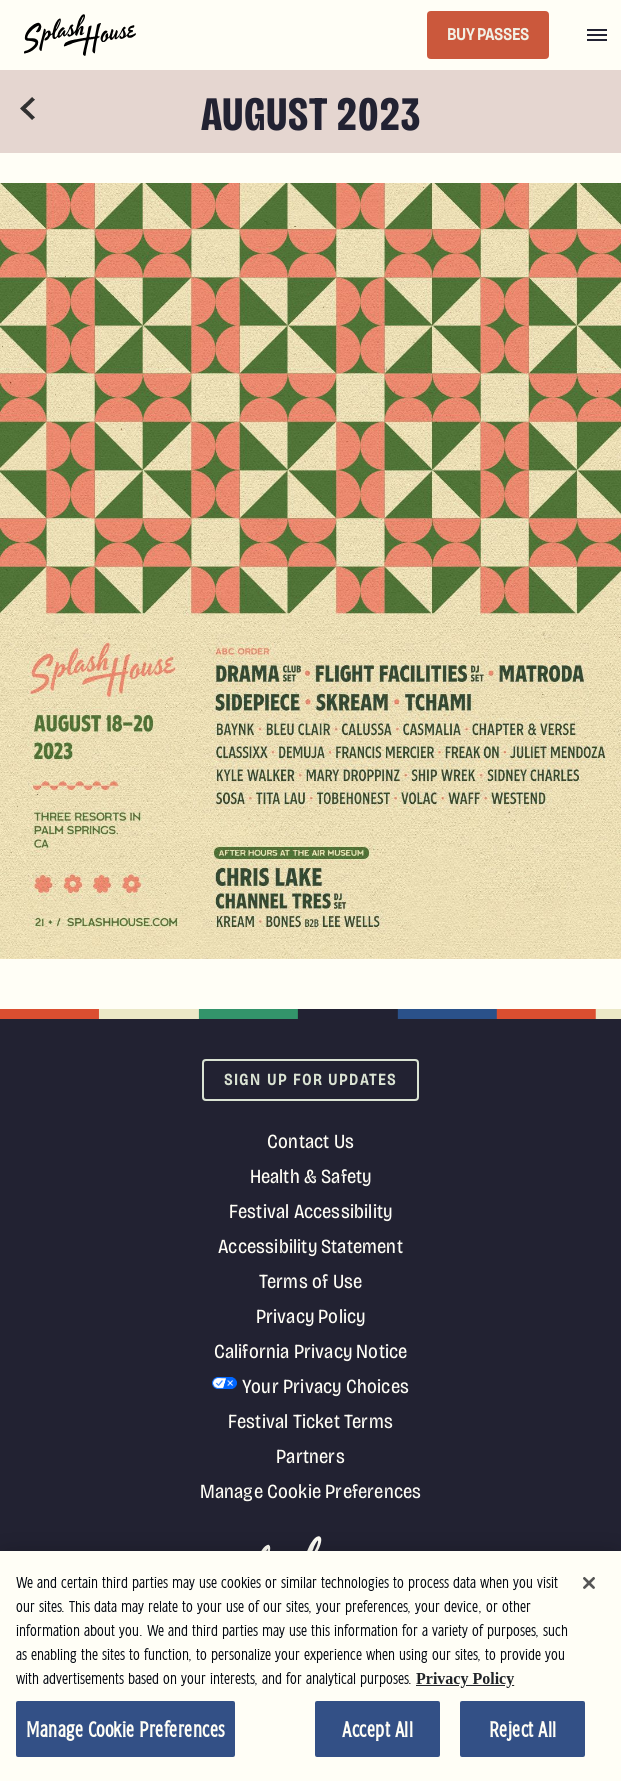 This screenshot has height=1781, width=621. Describe the element at coordinates (311, 1176) in the screenshot. I see `Health & Safety` at that location.